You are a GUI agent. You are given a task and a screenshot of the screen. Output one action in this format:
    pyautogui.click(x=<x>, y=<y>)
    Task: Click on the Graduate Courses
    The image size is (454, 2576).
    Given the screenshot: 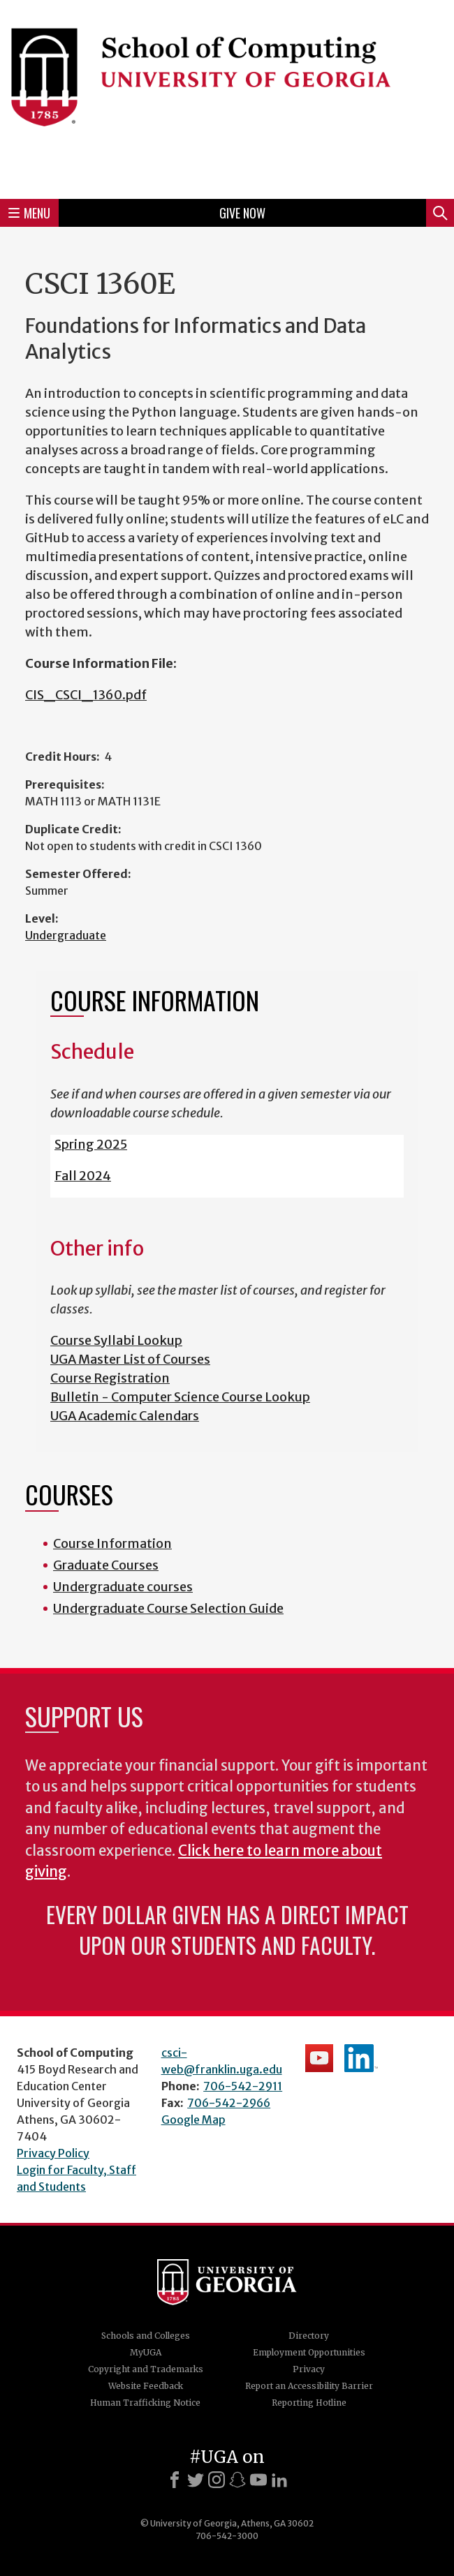 What is the action you would take?
    pyautogui.click(x=106, y=1565)
    